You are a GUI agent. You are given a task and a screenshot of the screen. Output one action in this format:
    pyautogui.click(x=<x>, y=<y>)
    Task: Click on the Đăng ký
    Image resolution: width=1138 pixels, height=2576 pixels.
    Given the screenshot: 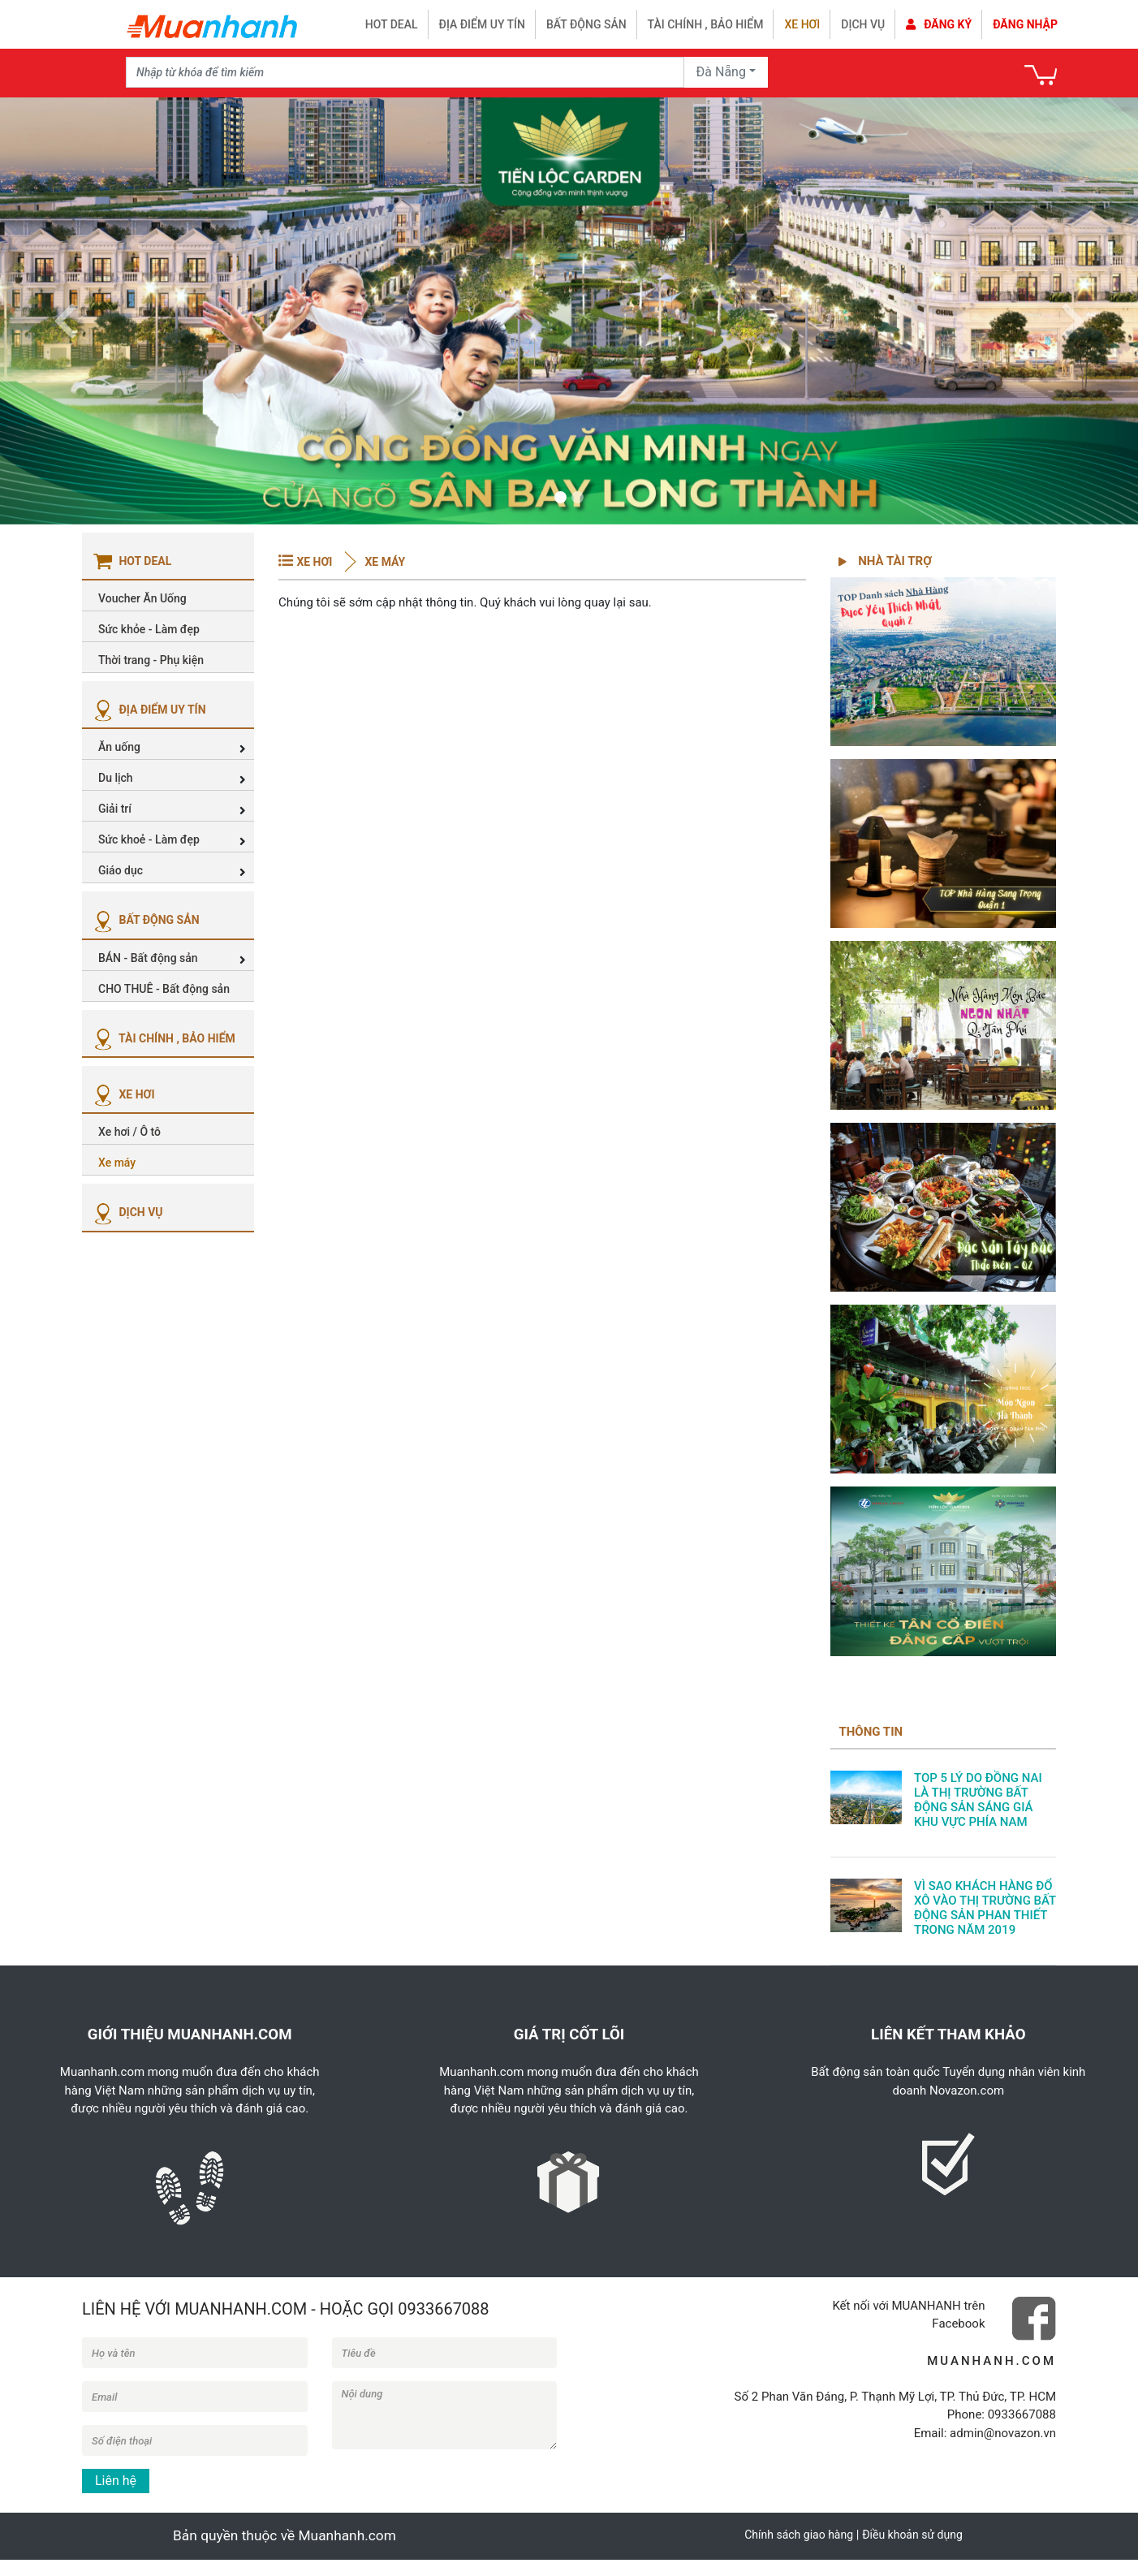 What is the action you would take?
    pyautogui.click(x=939, y=24)
    